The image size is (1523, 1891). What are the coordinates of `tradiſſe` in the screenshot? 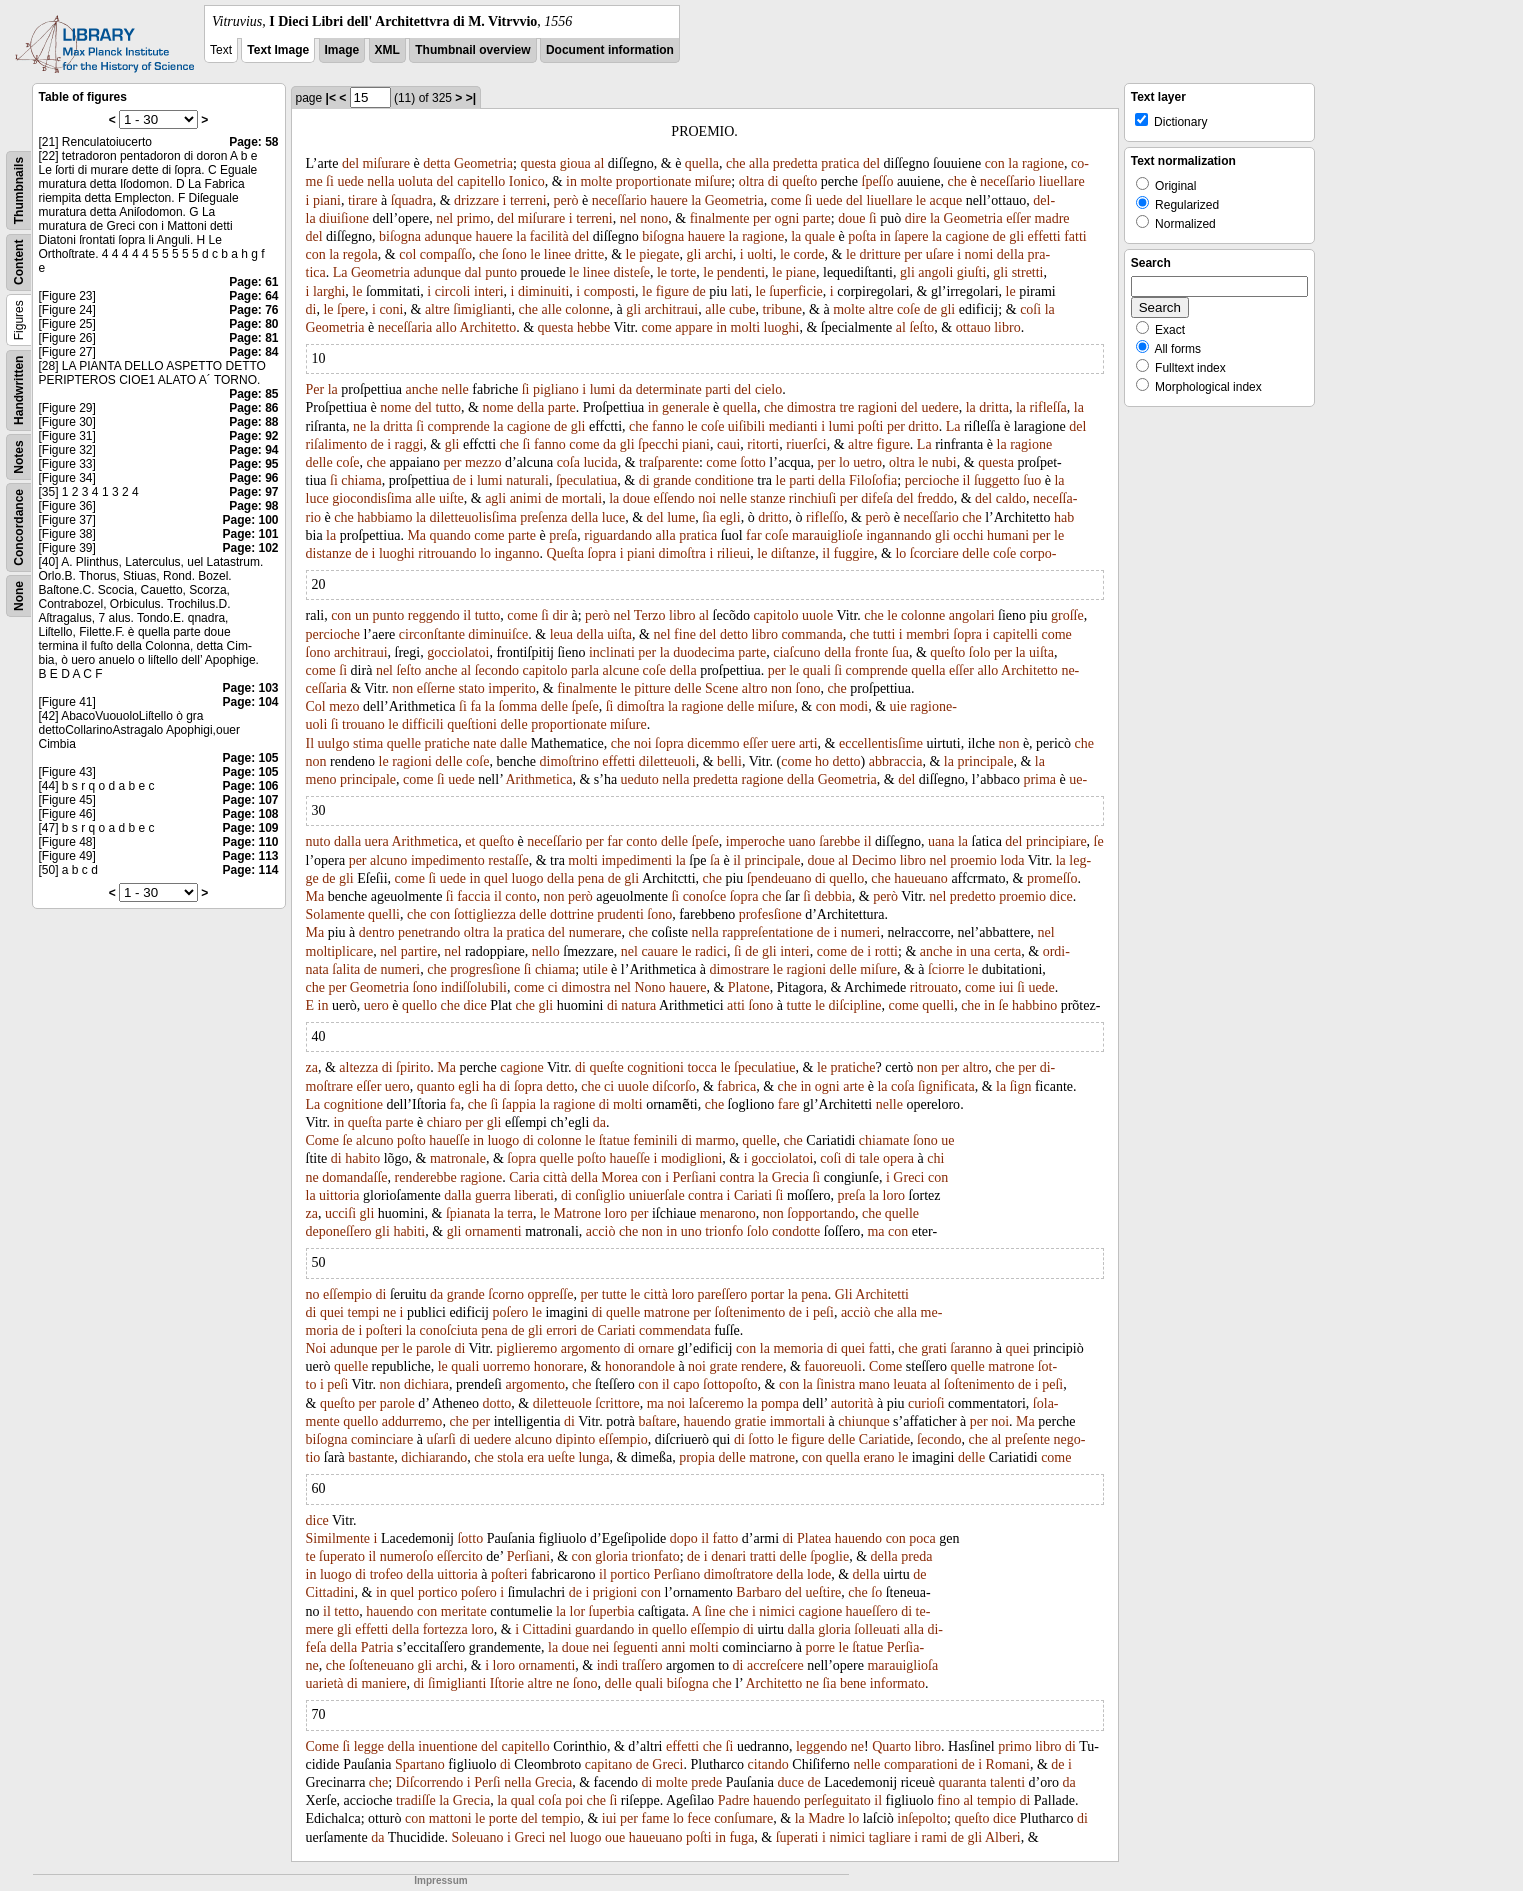 It's located at (416, 1800).